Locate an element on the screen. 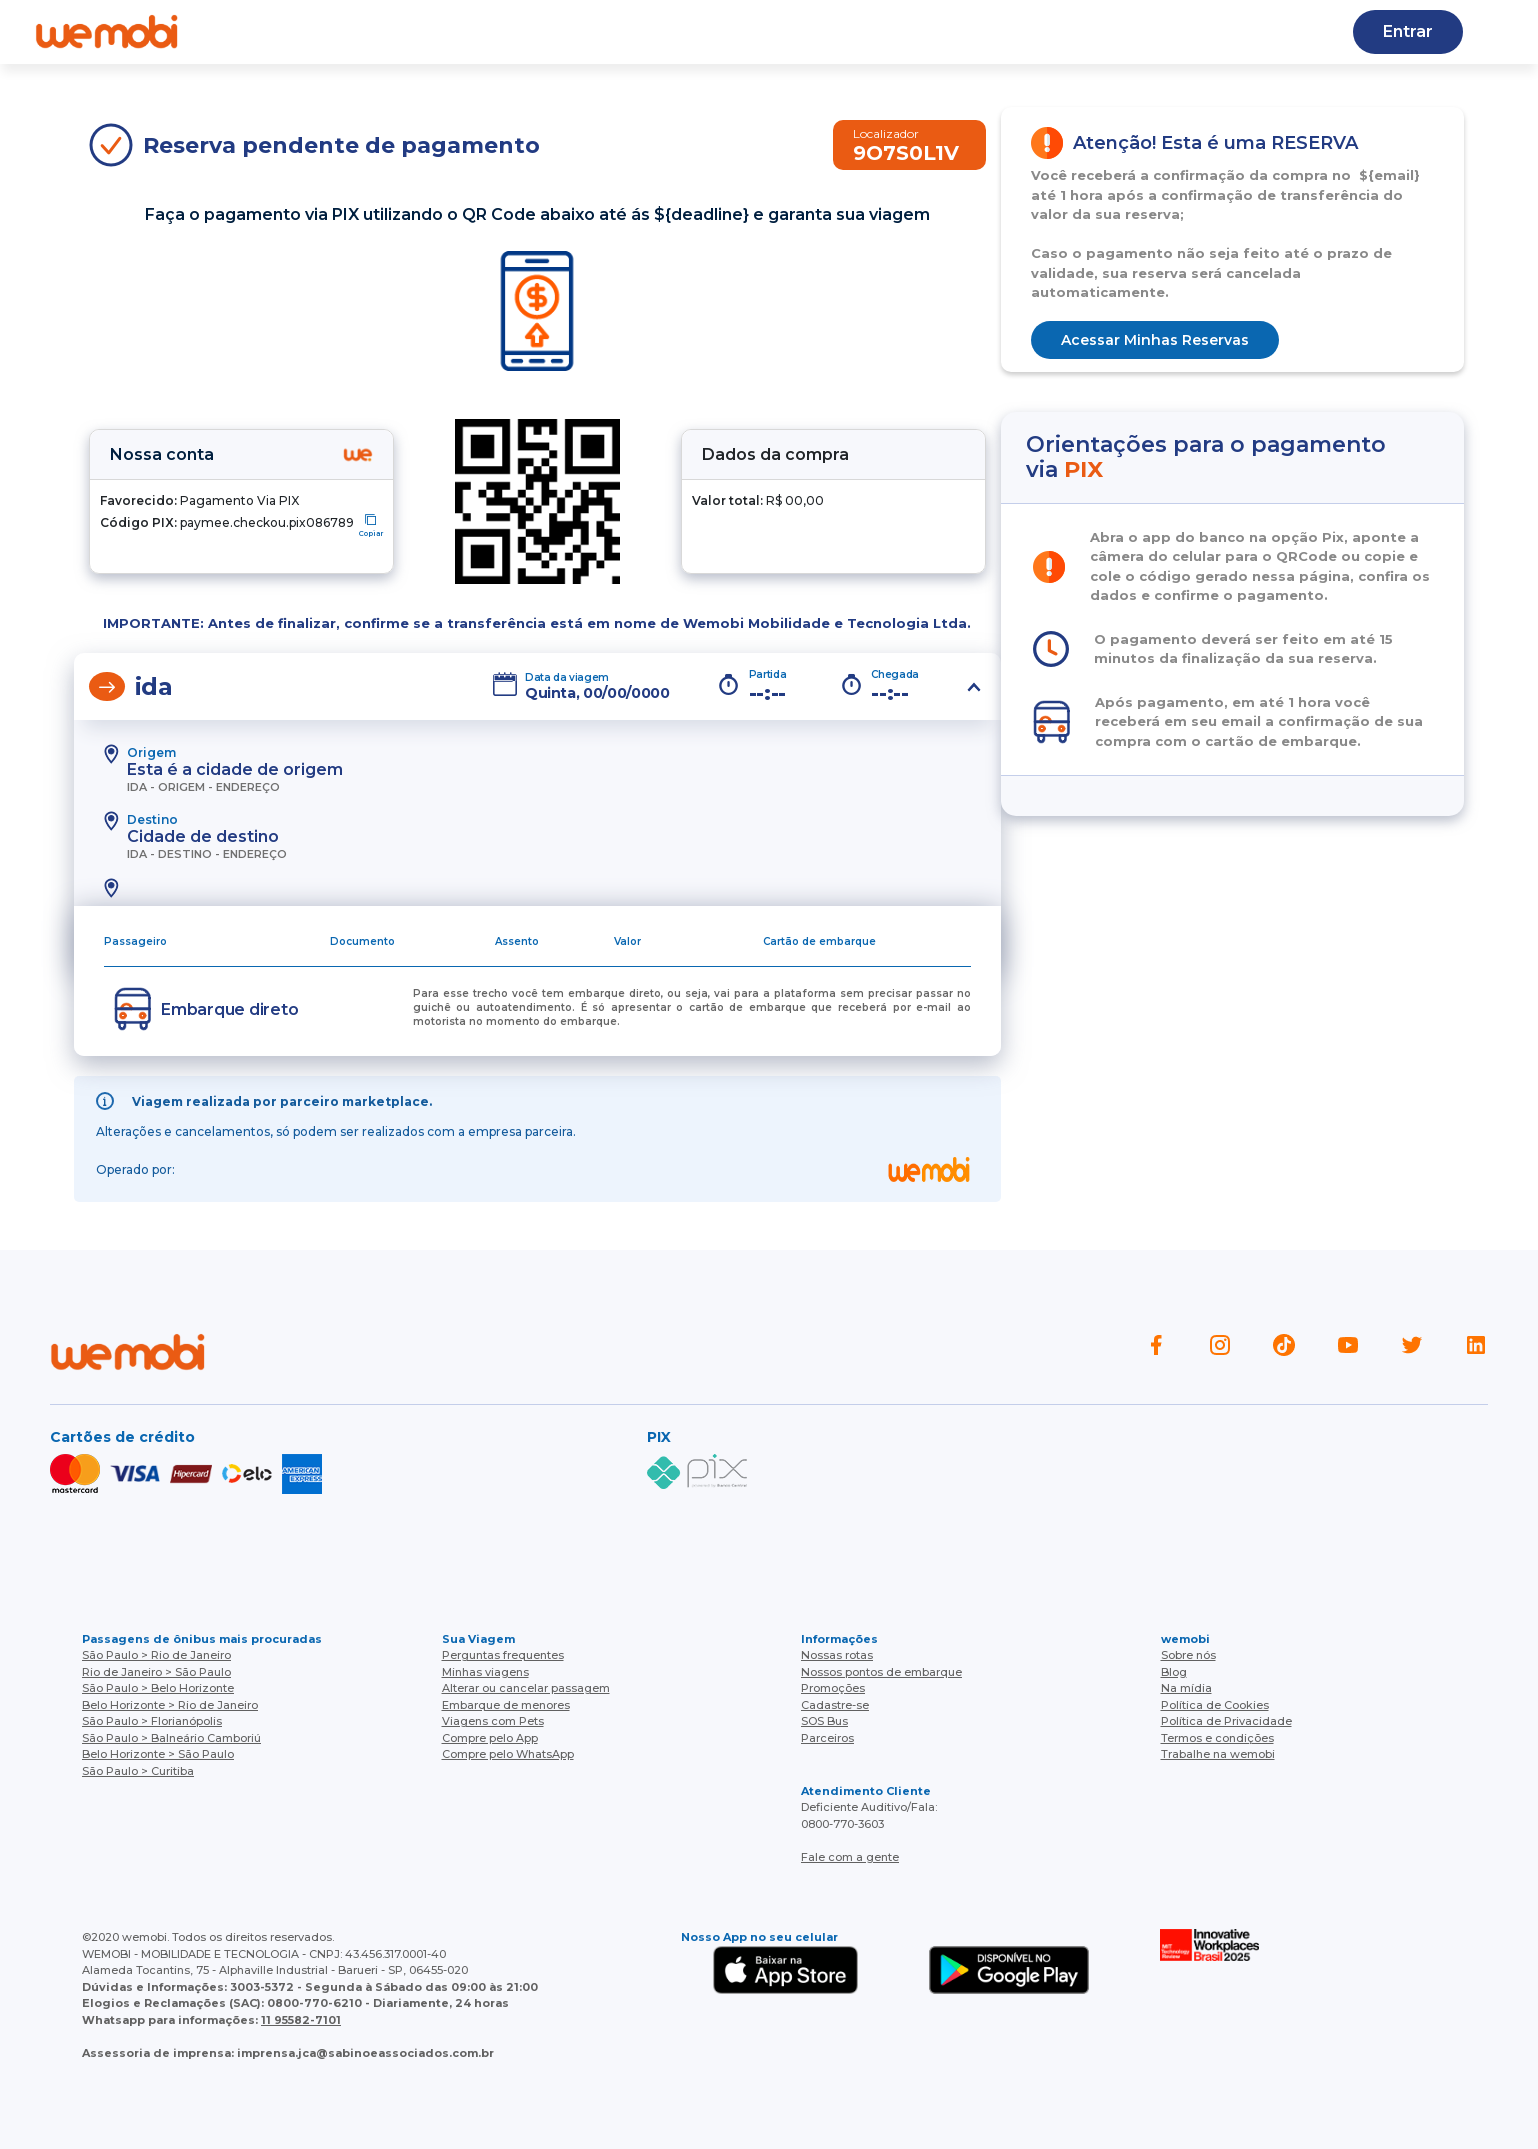 This screenshot has height=2149, width=1538. SOS Bus is located at coordinates (824, 1721).